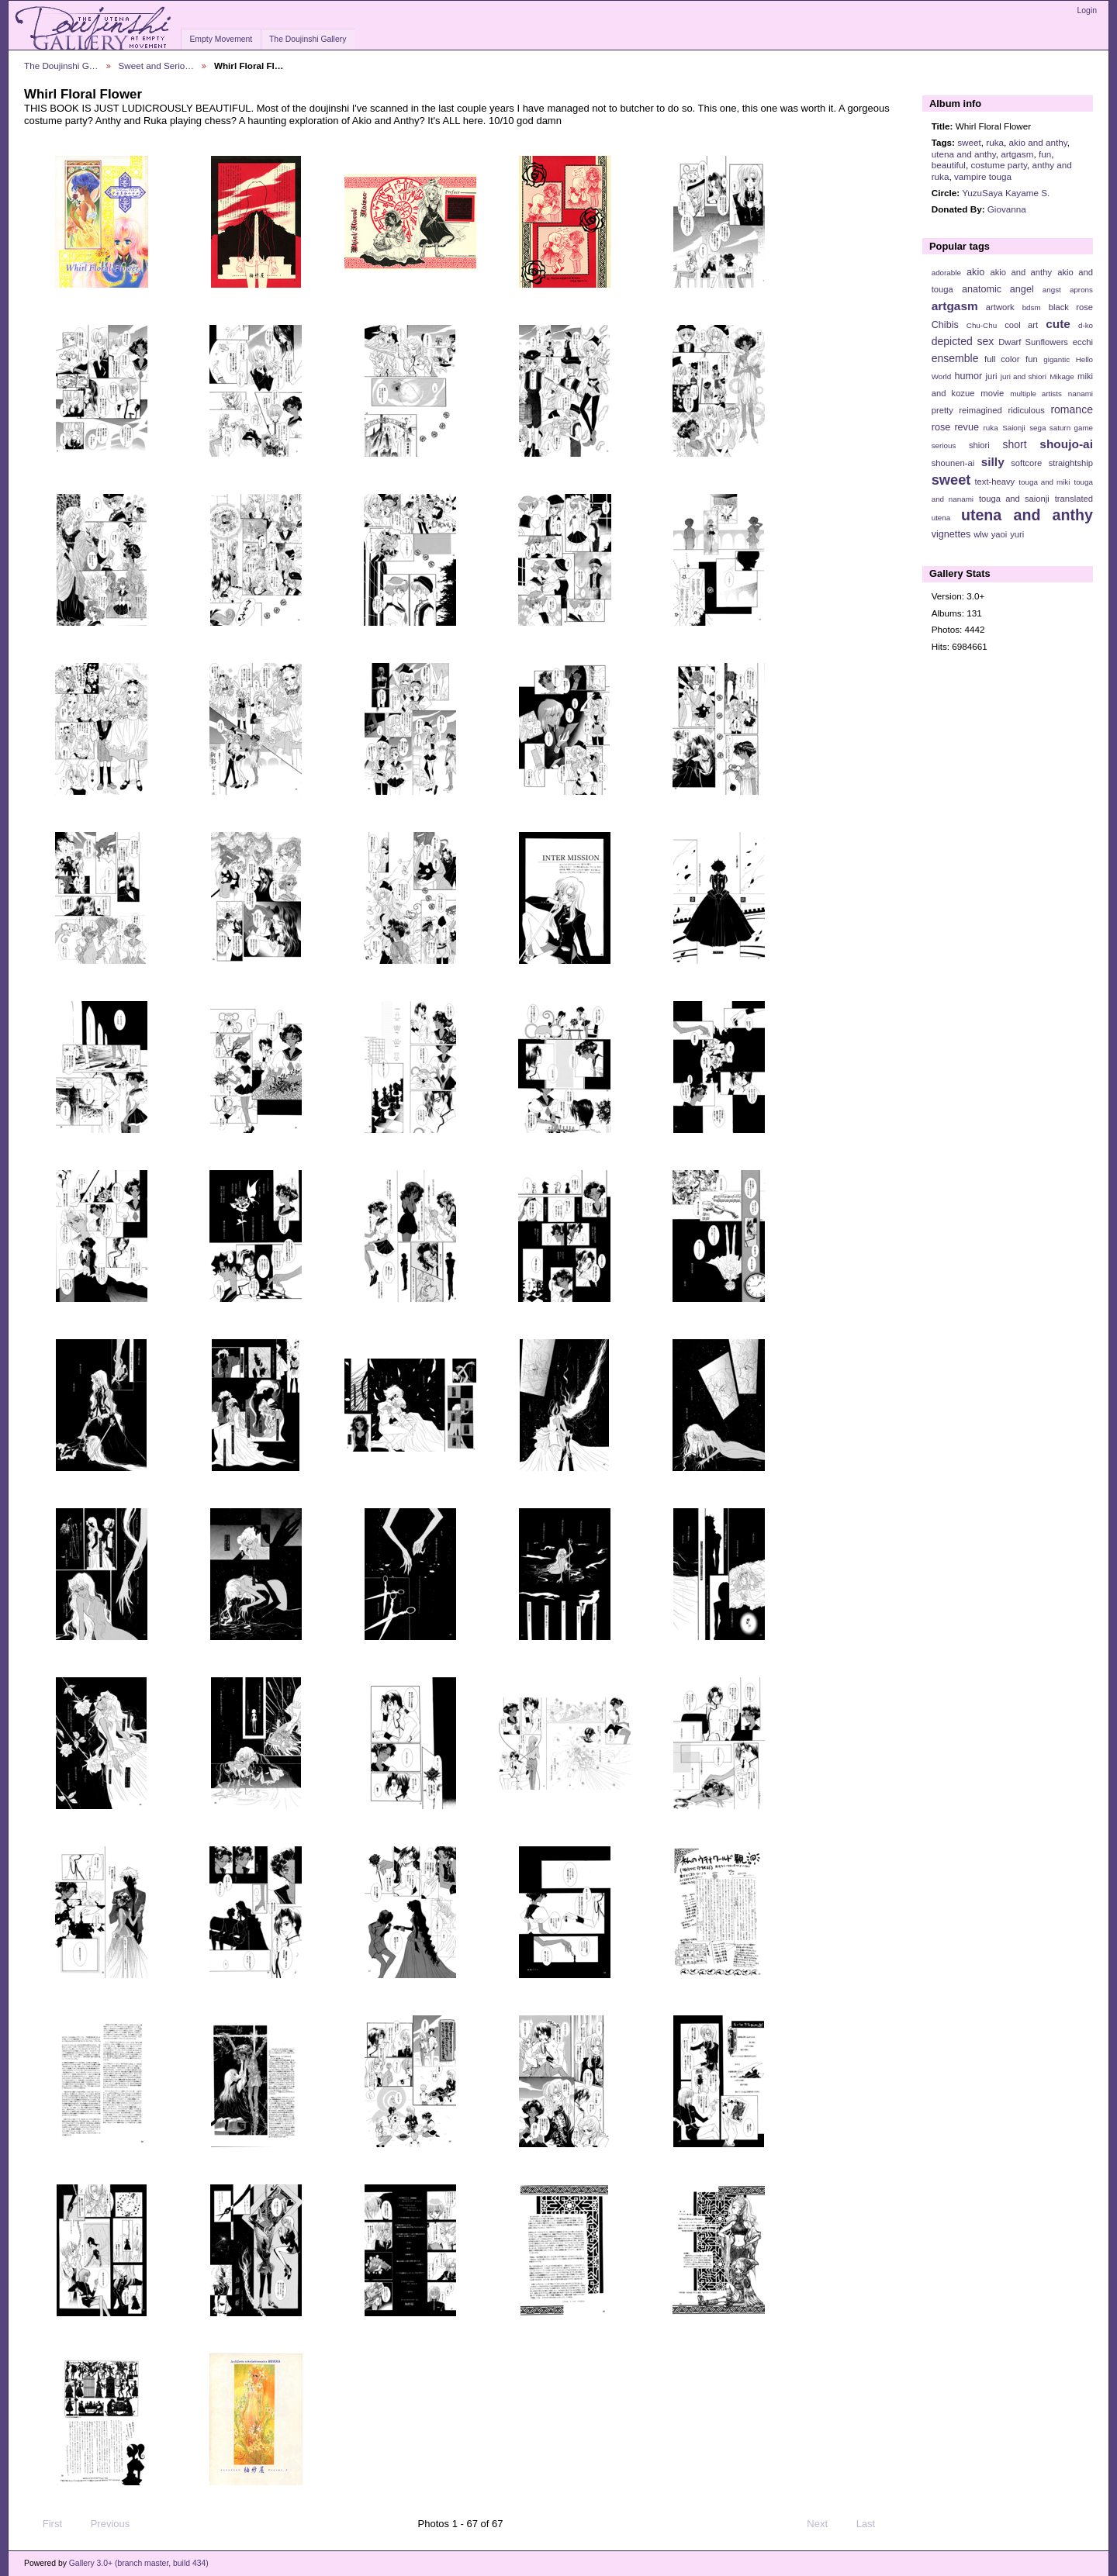 Image resolution: width=1117 pixels, height=2576 pixels. I want to click on utena, so click(941, 517).